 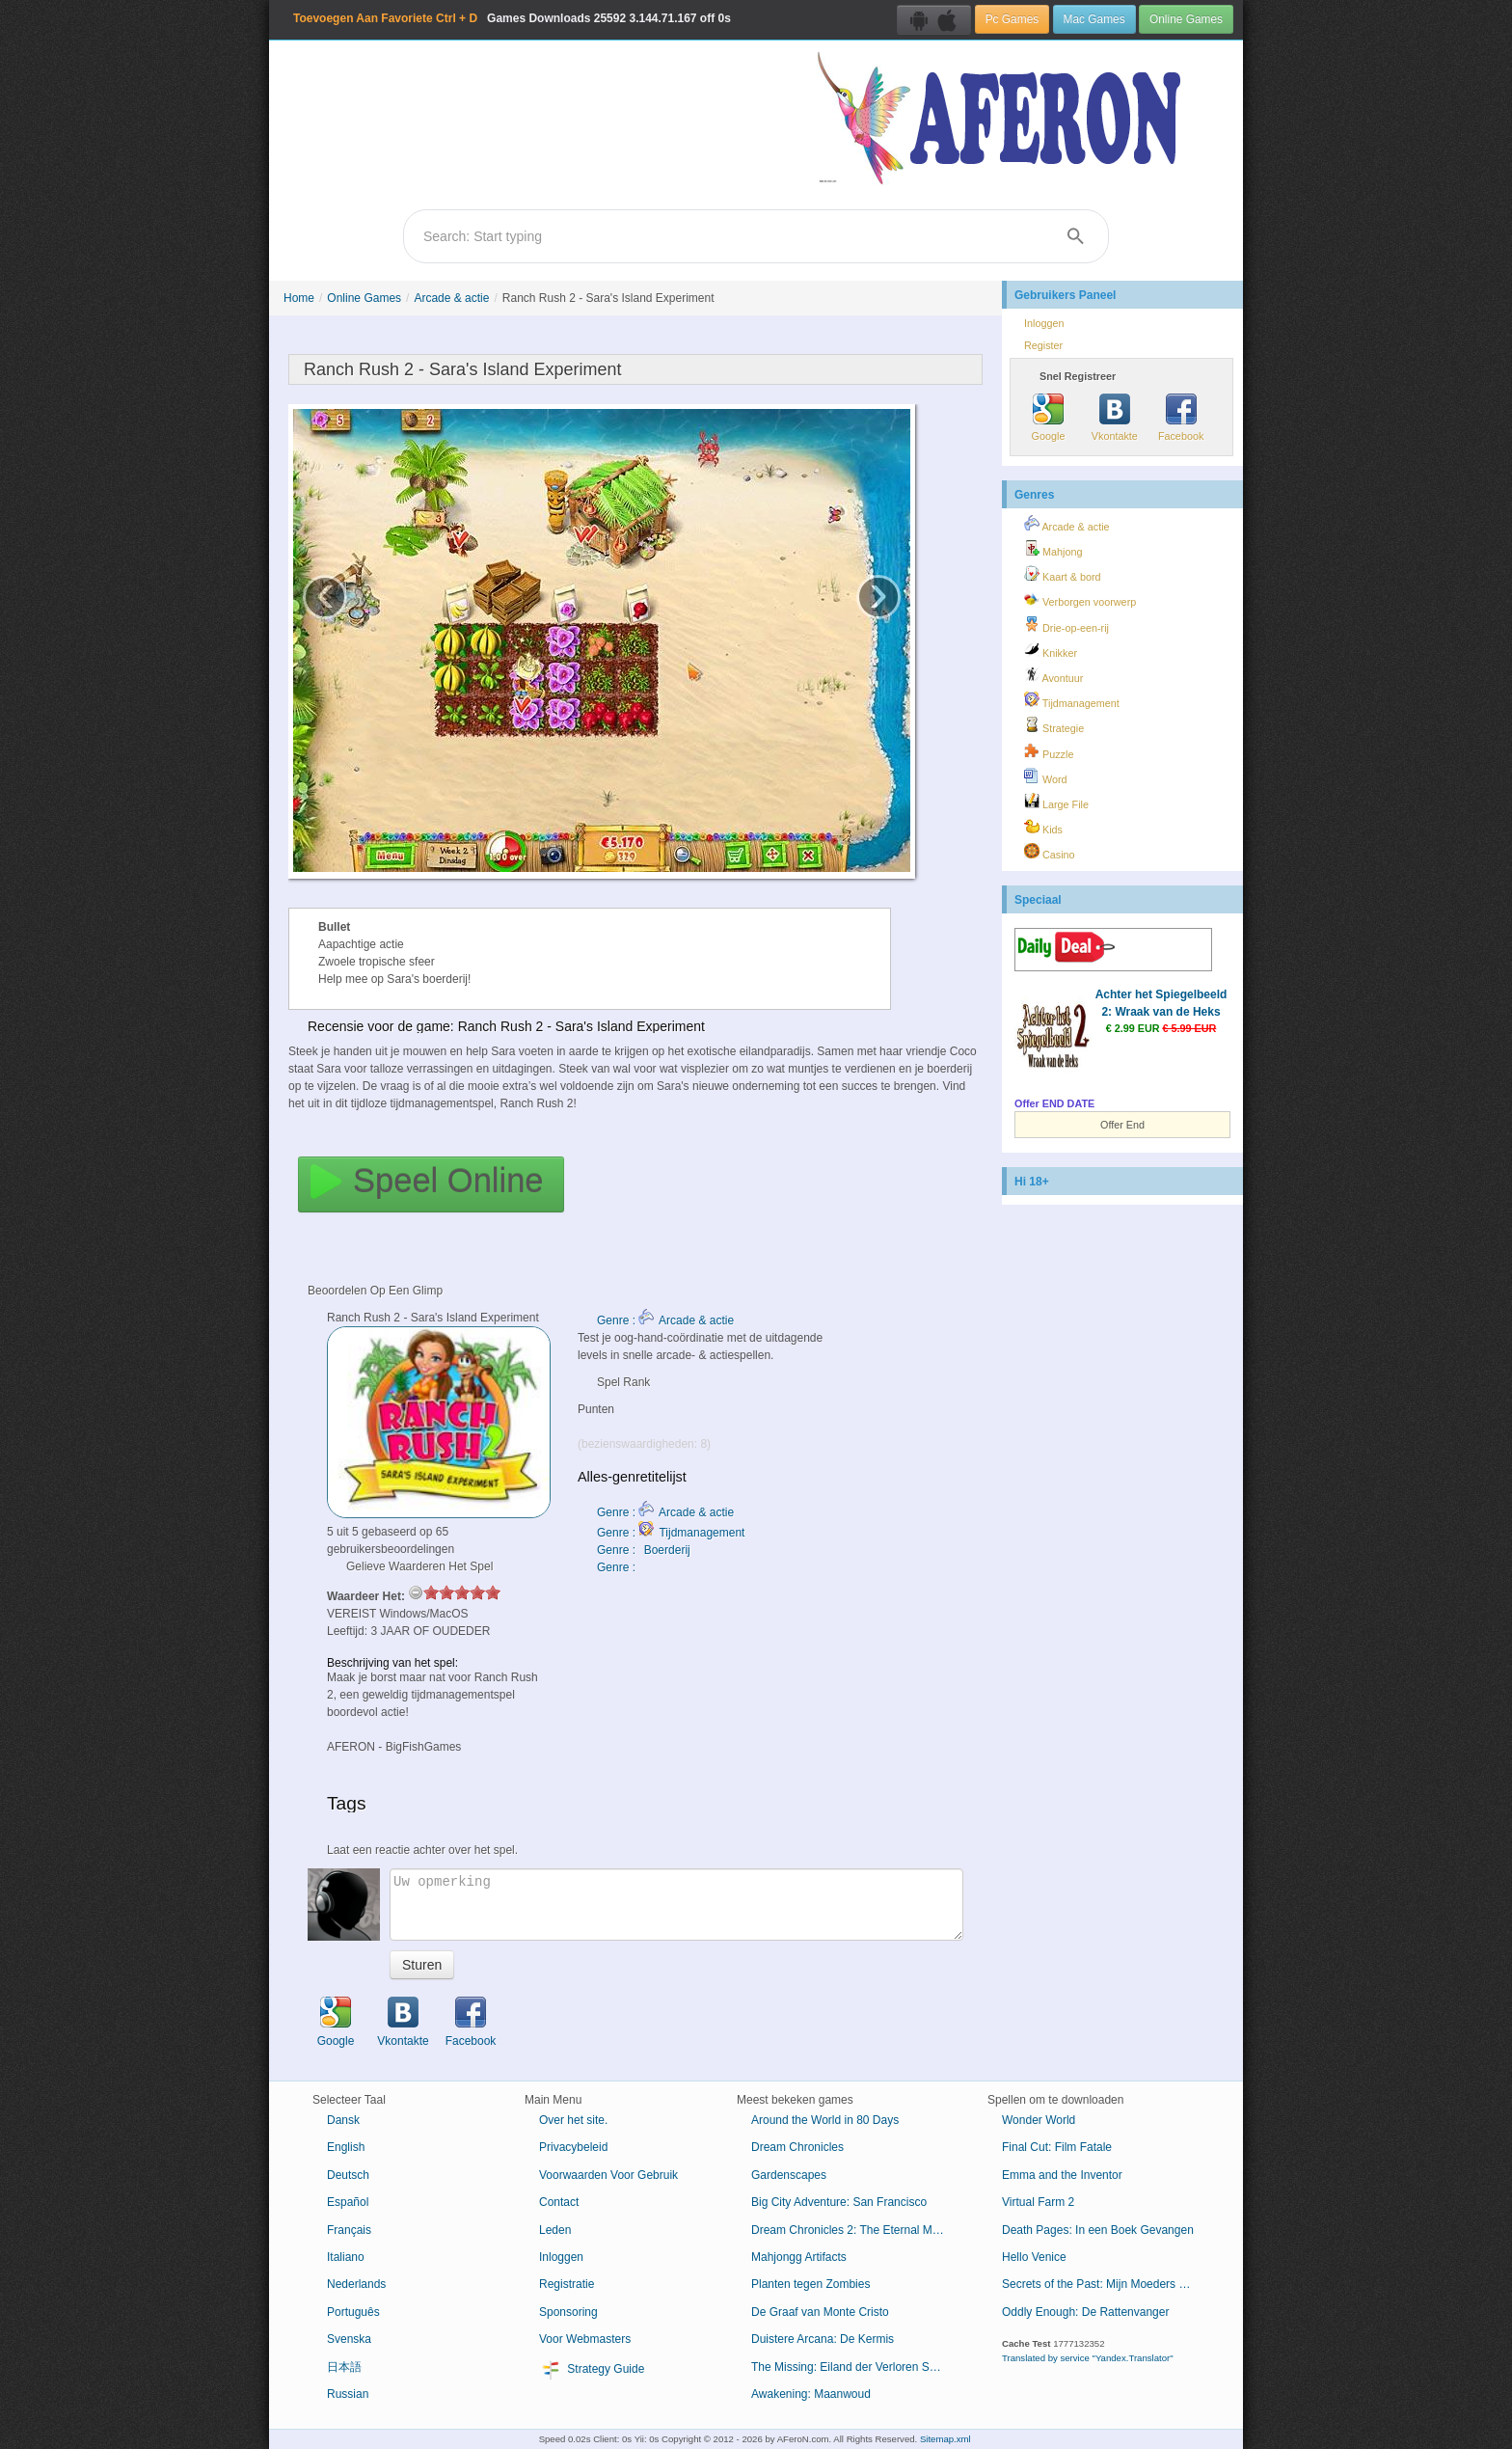 What do you see at coordinates (1088, 2358) in the screenshot?
I see `Translated by service "Yandex.Translator"` at bounding box center [1088, 2358].